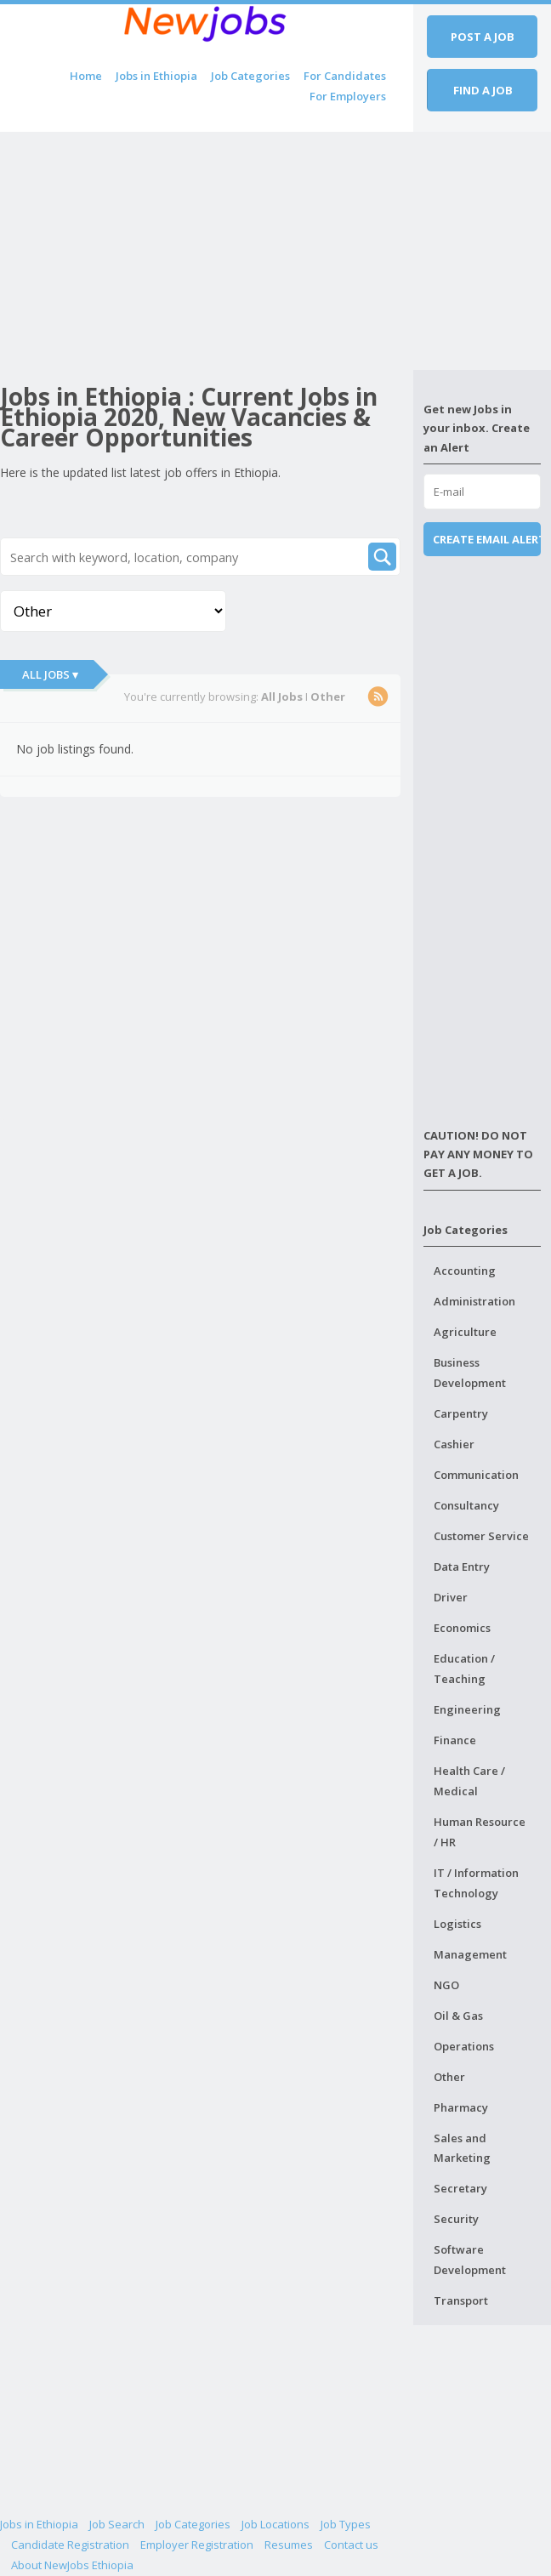  I want to click on Engineering, so click(467, 1709).